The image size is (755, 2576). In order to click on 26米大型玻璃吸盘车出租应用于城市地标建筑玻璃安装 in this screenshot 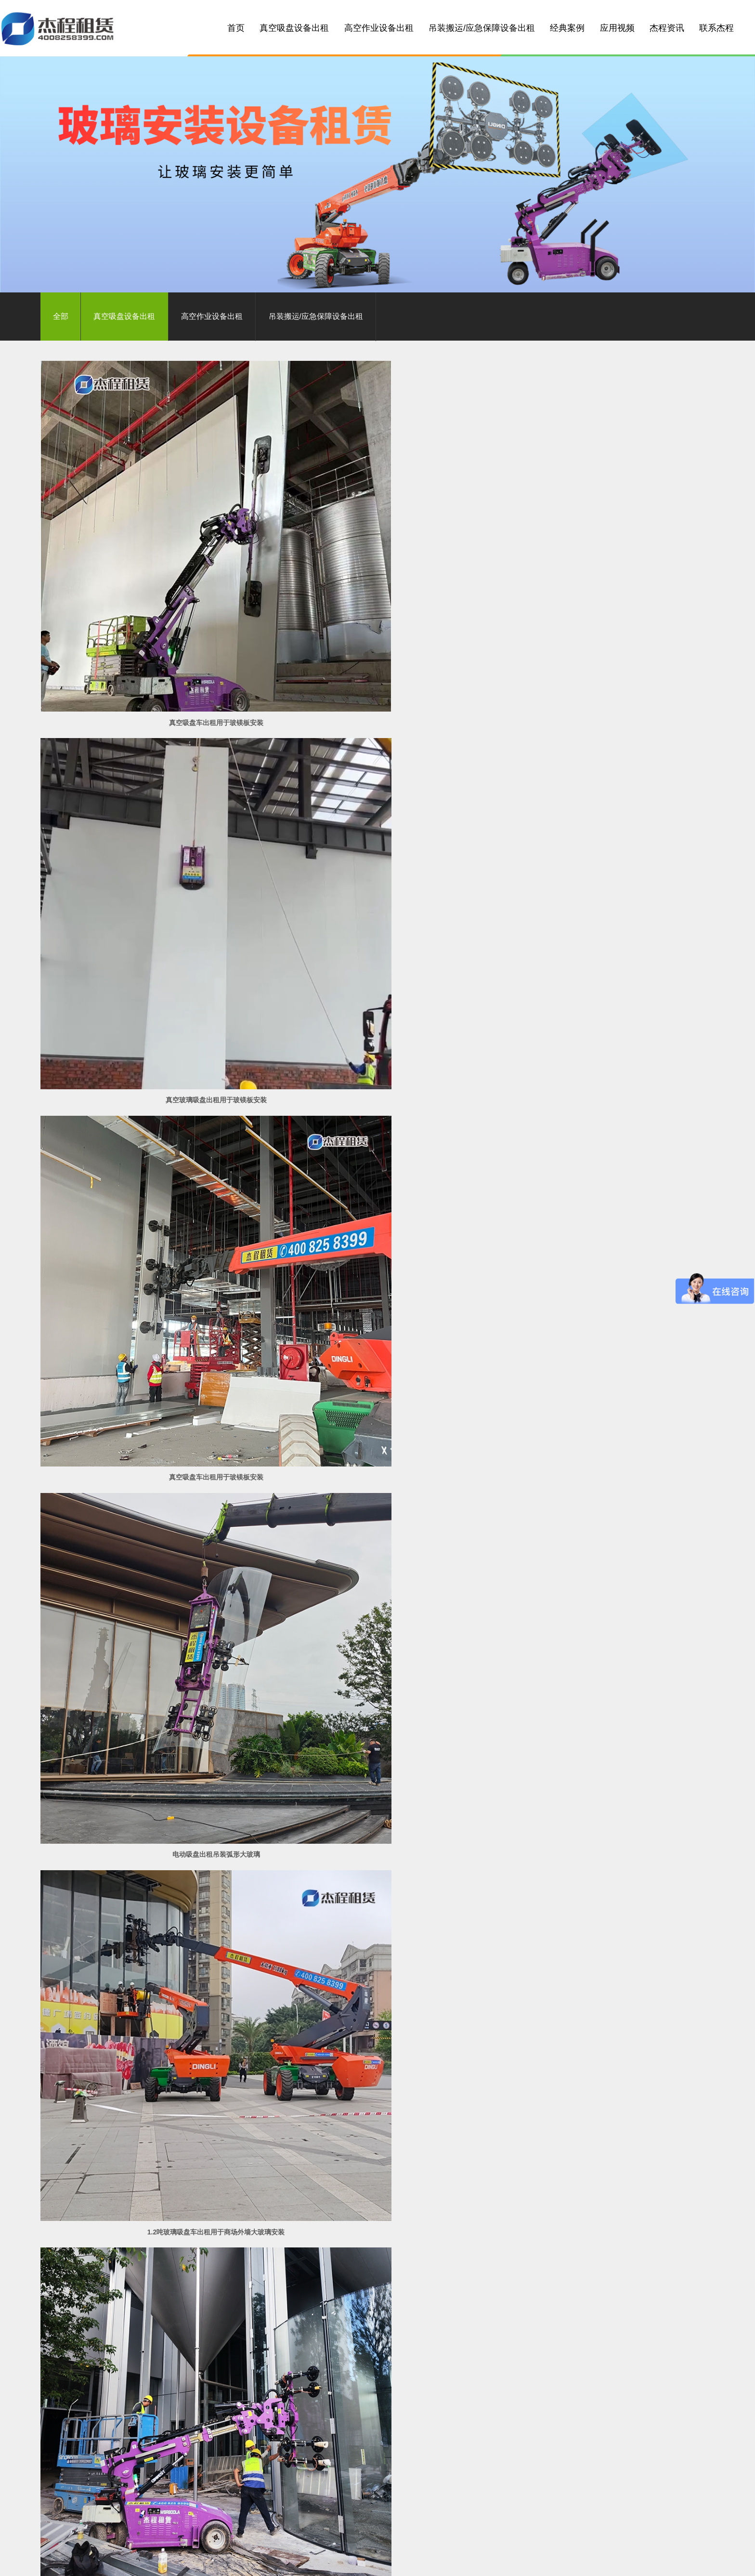, I will do `click(606, 1797)`.